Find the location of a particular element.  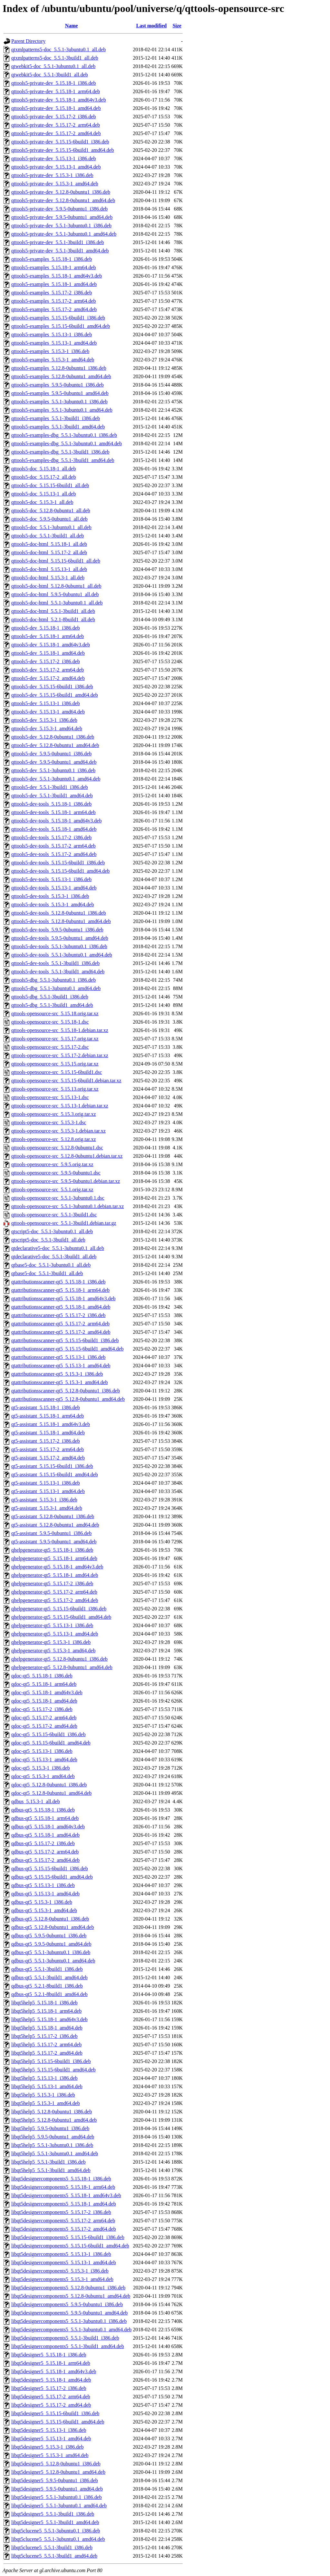

qhelpgenerator-qt5_5.15.17-2_amd64.deb is located at coordinates (54, 1600).